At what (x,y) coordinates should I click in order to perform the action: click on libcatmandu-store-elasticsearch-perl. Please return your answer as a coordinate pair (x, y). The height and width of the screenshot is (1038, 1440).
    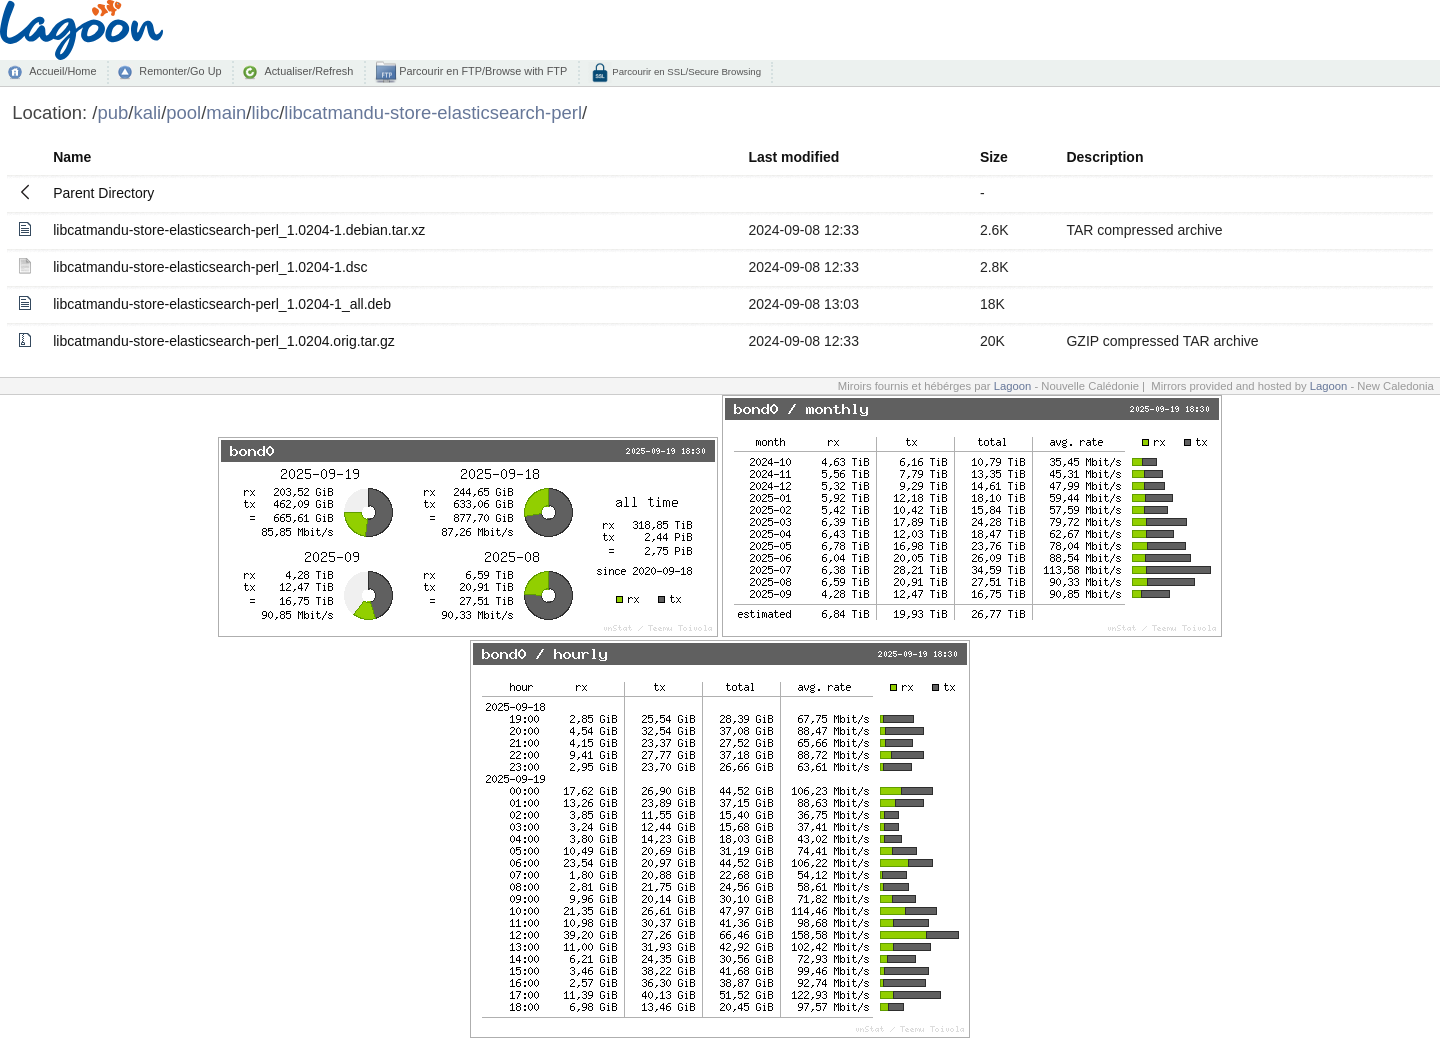
    Looking at the image, I should click on (433, 112).